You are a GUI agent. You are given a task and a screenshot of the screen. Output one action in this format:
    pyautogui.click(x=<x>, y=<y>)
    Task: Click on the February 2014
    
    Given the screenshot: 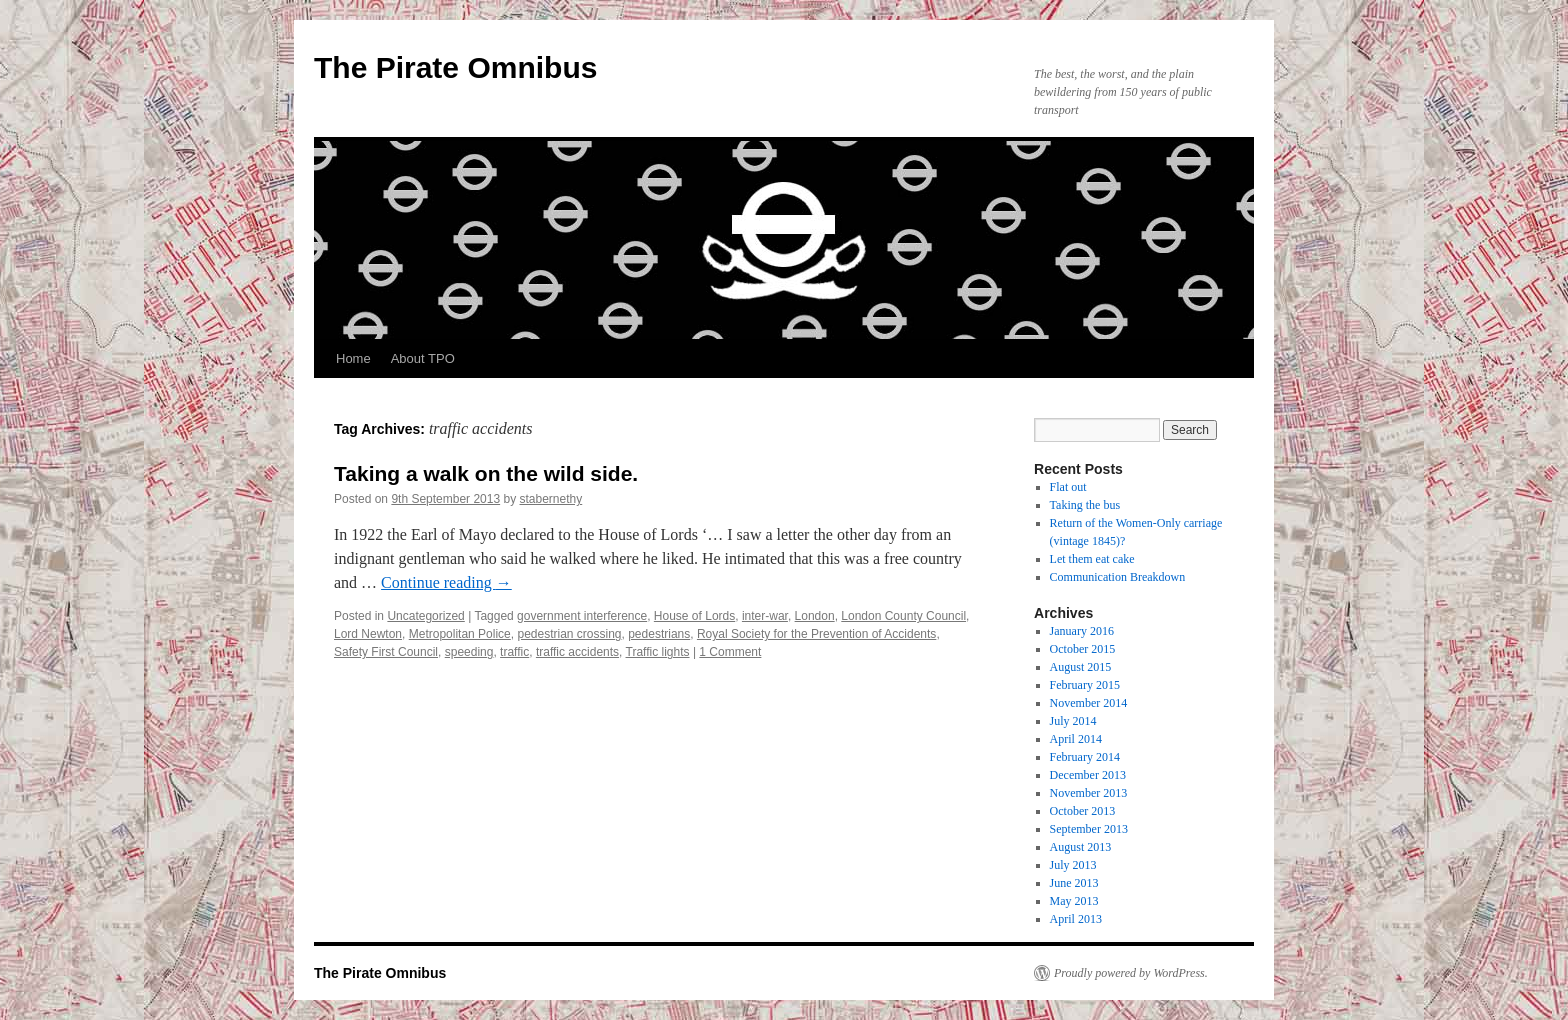 What is the action you would take?
    pyautogui.click(x=1085, y=757)
    